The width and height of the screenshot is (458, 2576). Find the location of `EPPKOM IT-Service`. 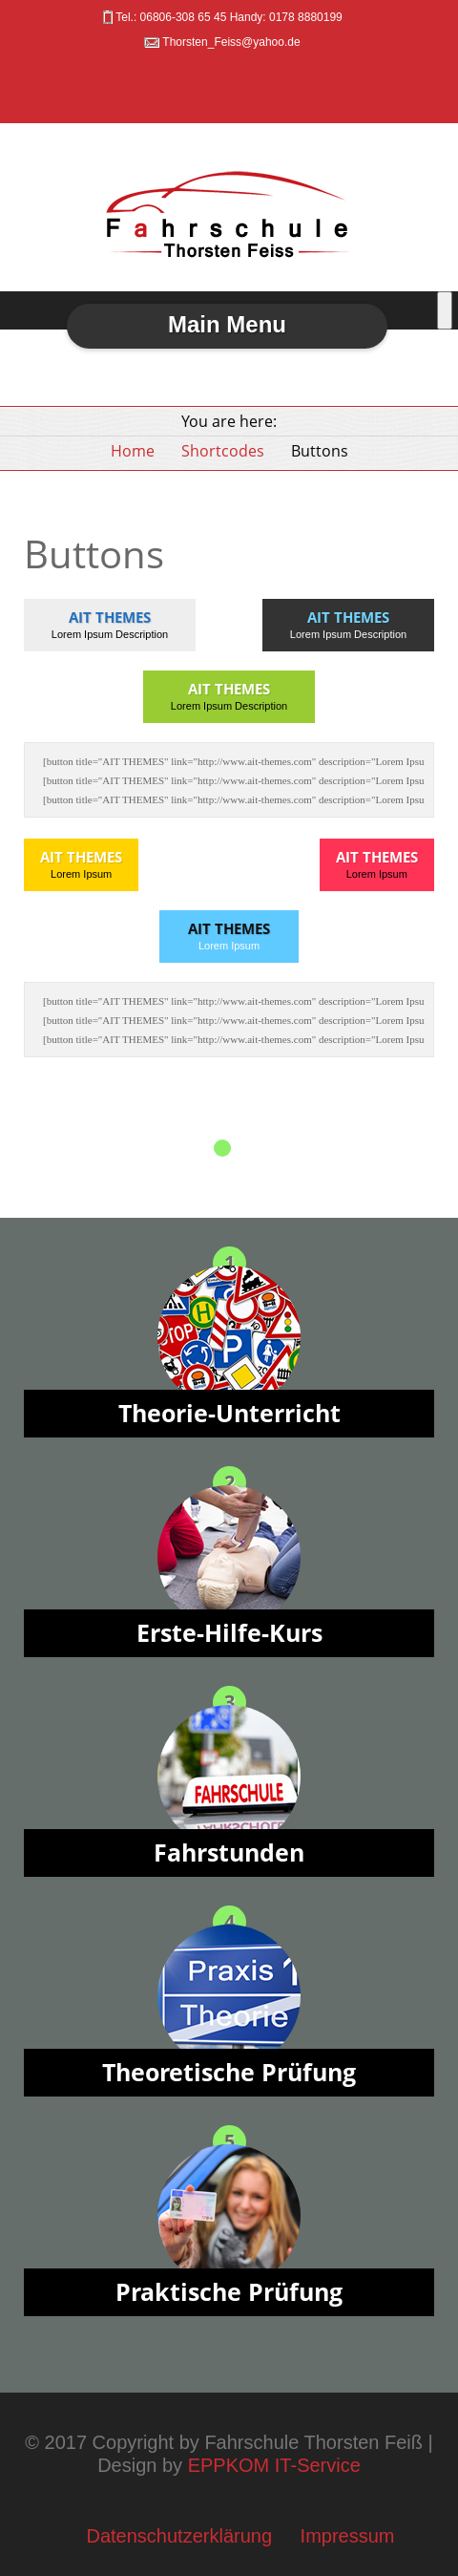

EPPKOM IT-Service is located at coordinates (274, 2465).